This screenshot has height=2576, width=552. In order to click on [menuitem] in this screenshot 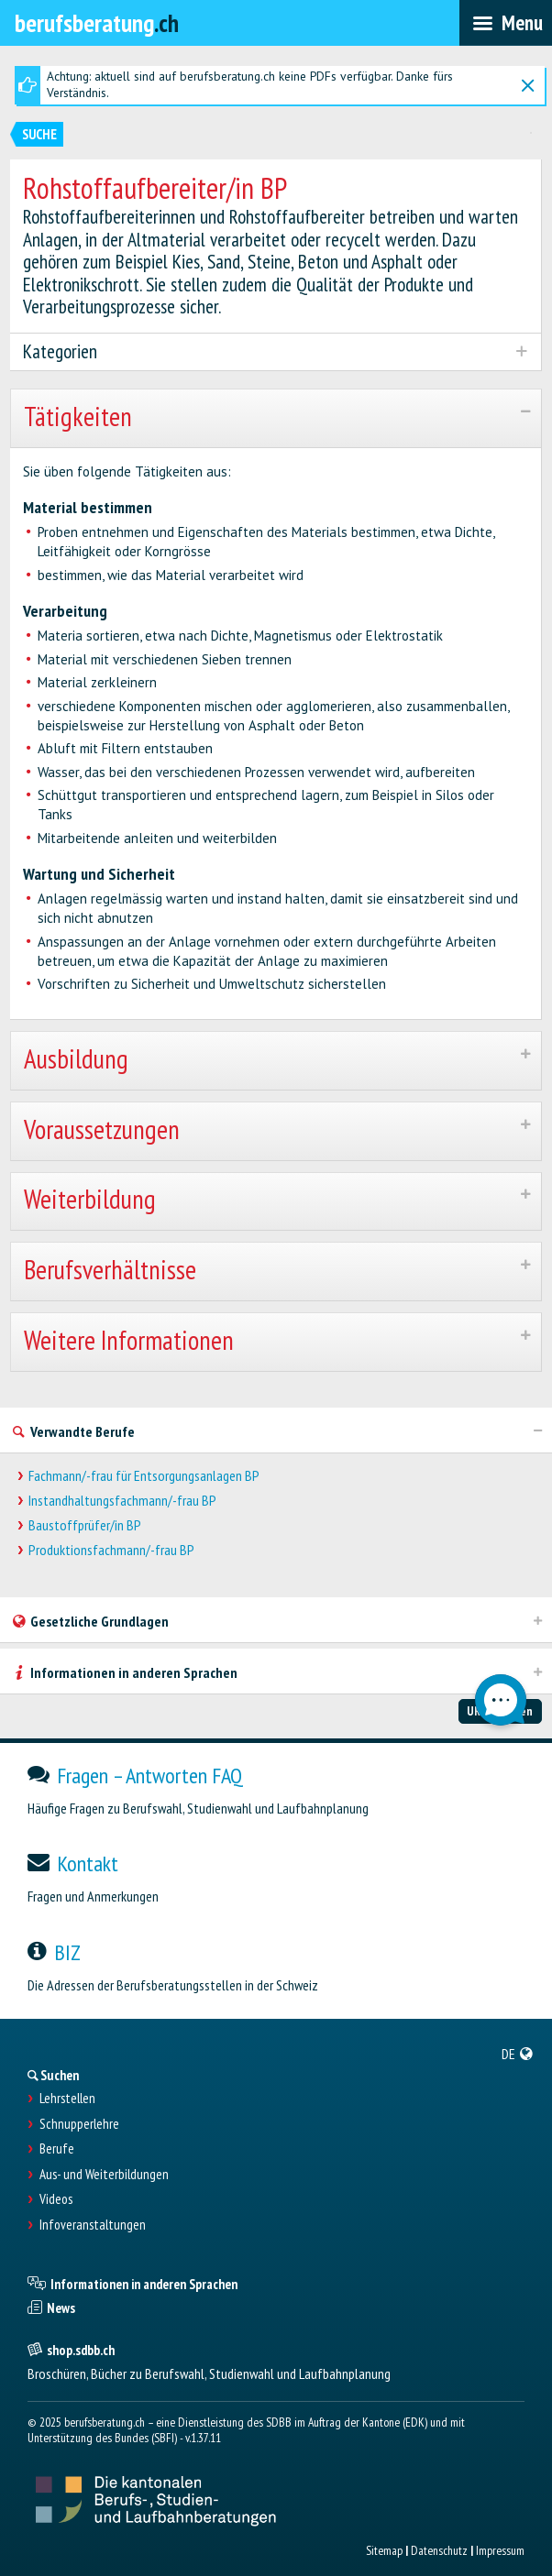, I will do `click(517, 2053)`.